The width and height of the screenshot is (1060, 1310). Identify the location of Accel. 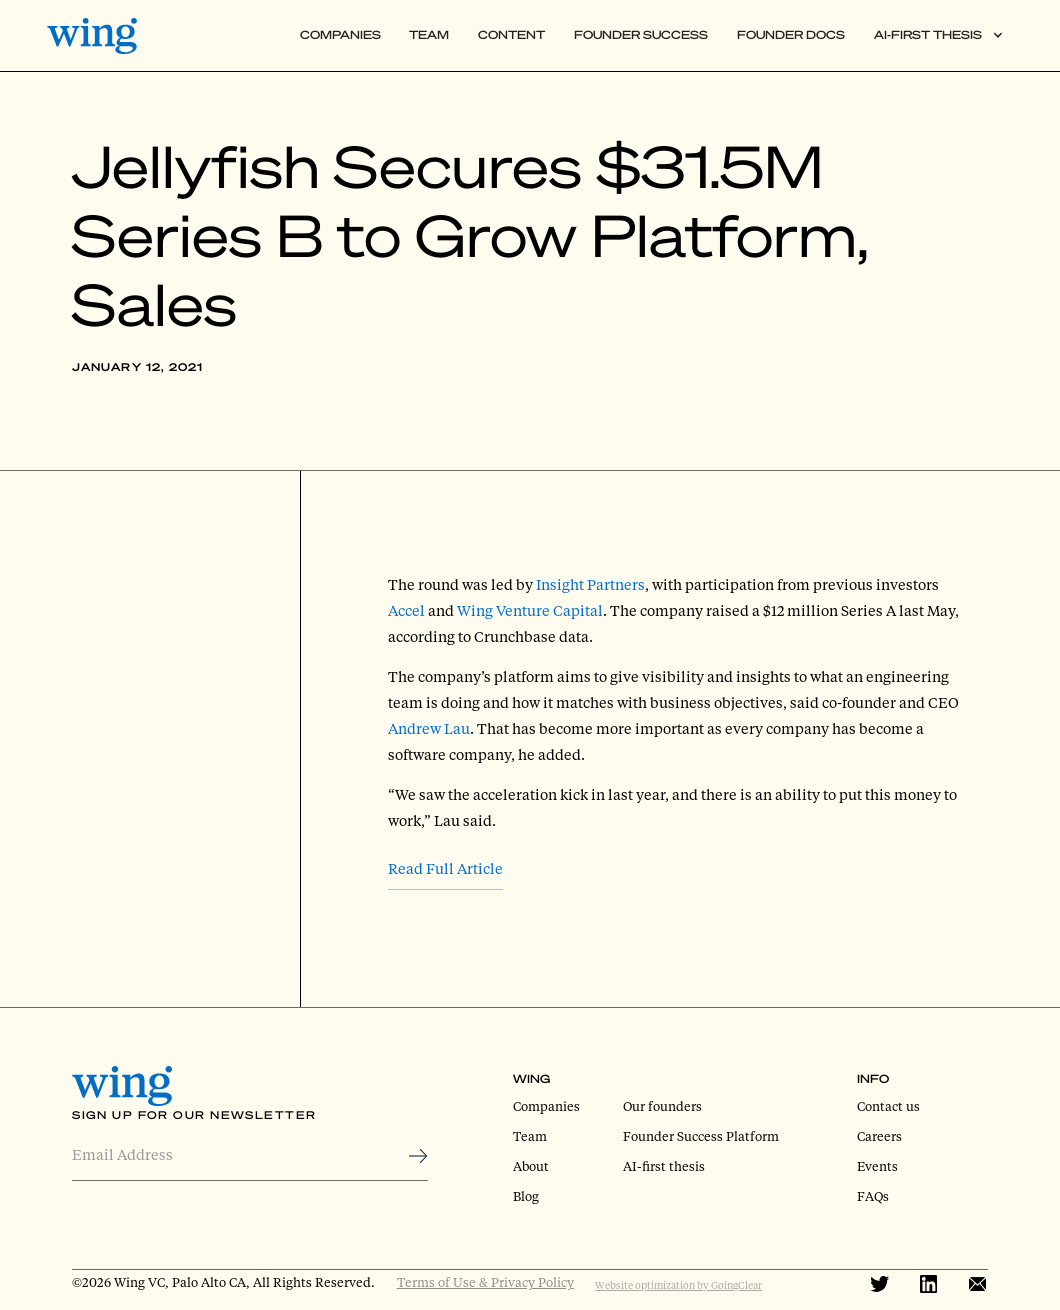
(406, 610).